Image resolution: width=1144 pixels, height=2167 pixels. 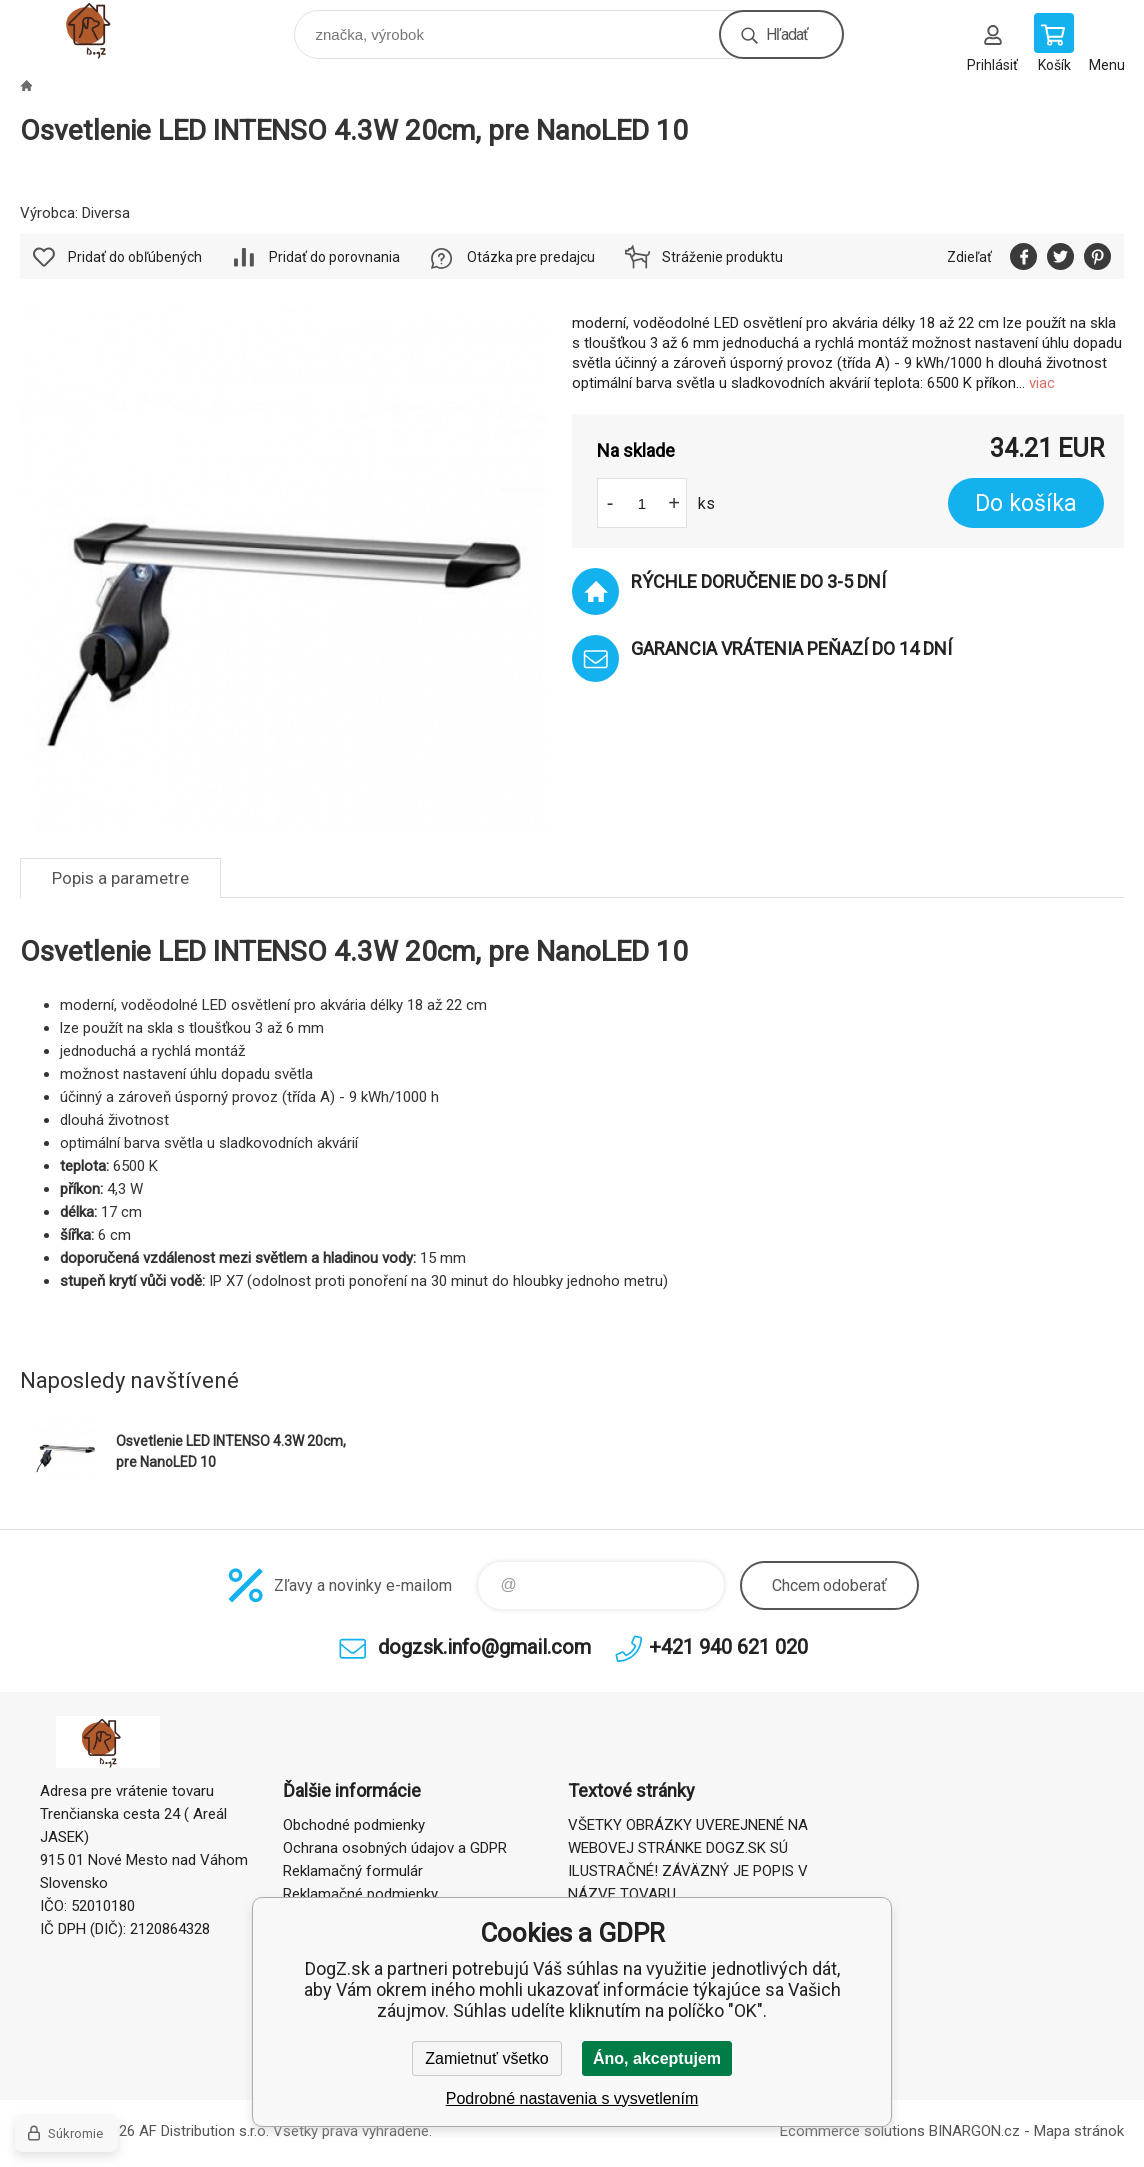 What do you see at coordinates (974, 2131) in the screenshot?
I see `BINARGON.cz` at bounding box center [974, 2131].